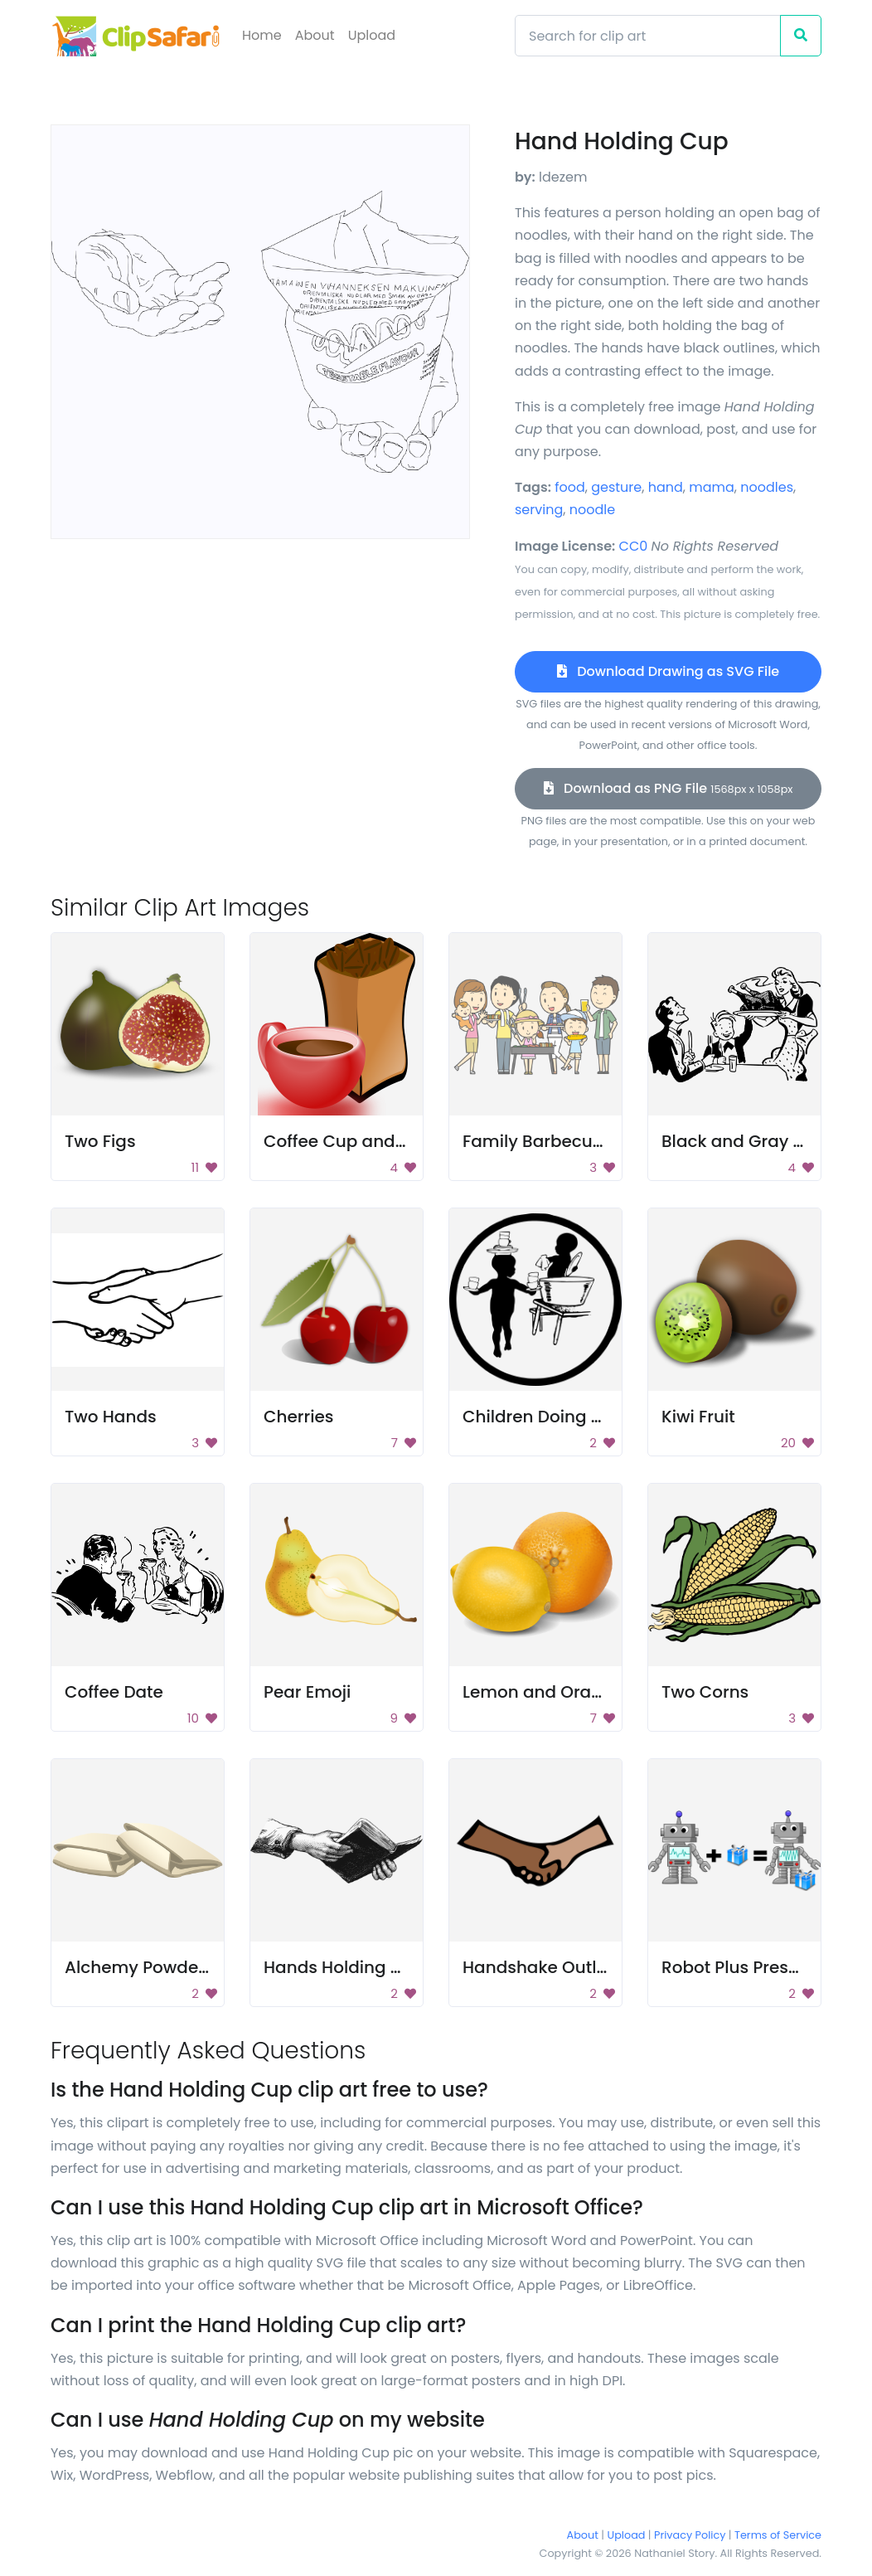 The height and width of the screenshot is (2576, 872). What do you see at coordinates (371, 35) in the screenshot?
I see `Upload` at bounding box center [371, 35].